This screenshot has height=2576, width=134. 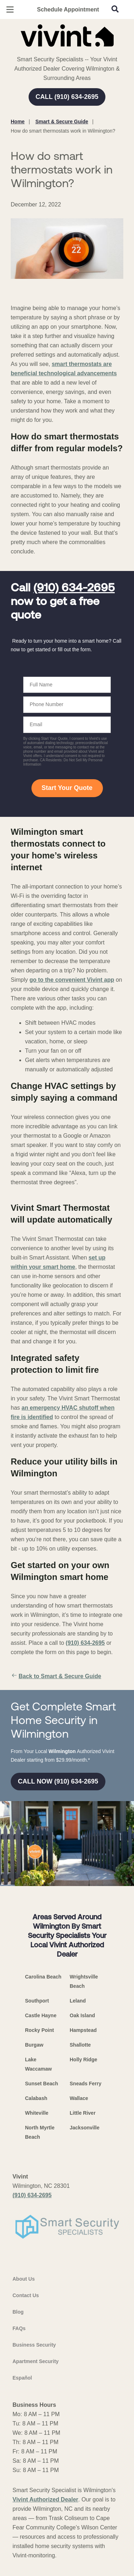 What do you see at coordinates (71, 980) in the screenshot?
I see `go to the convenient Vivint app` at bounding box center [71, 980].